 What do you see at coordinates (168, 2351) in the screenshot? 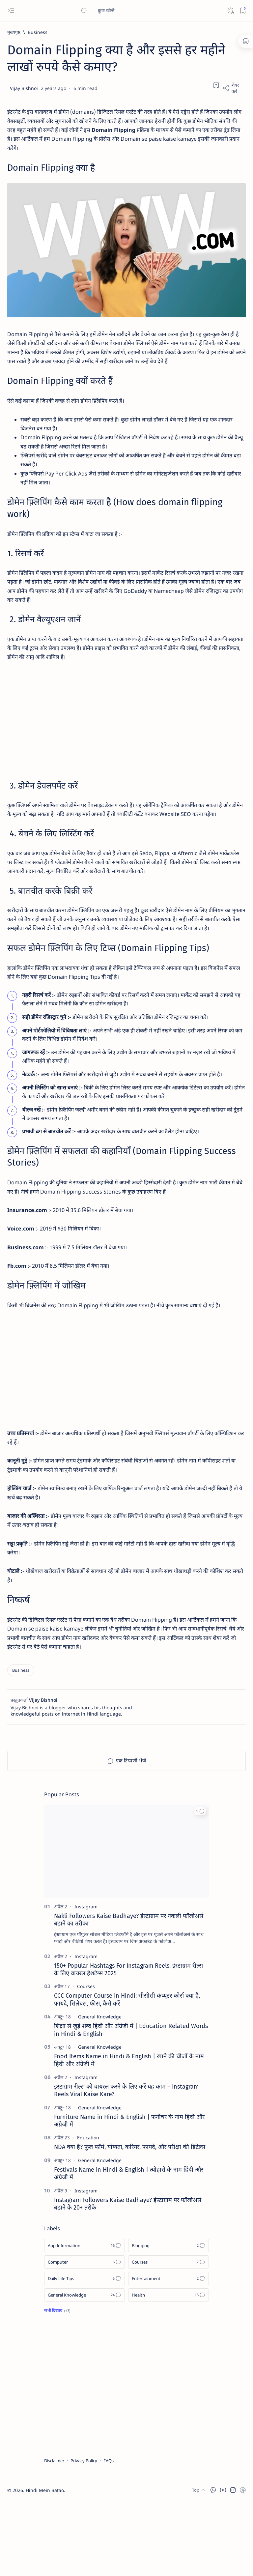
I see `[Entertainment]` at bounding box center [168, 2351].